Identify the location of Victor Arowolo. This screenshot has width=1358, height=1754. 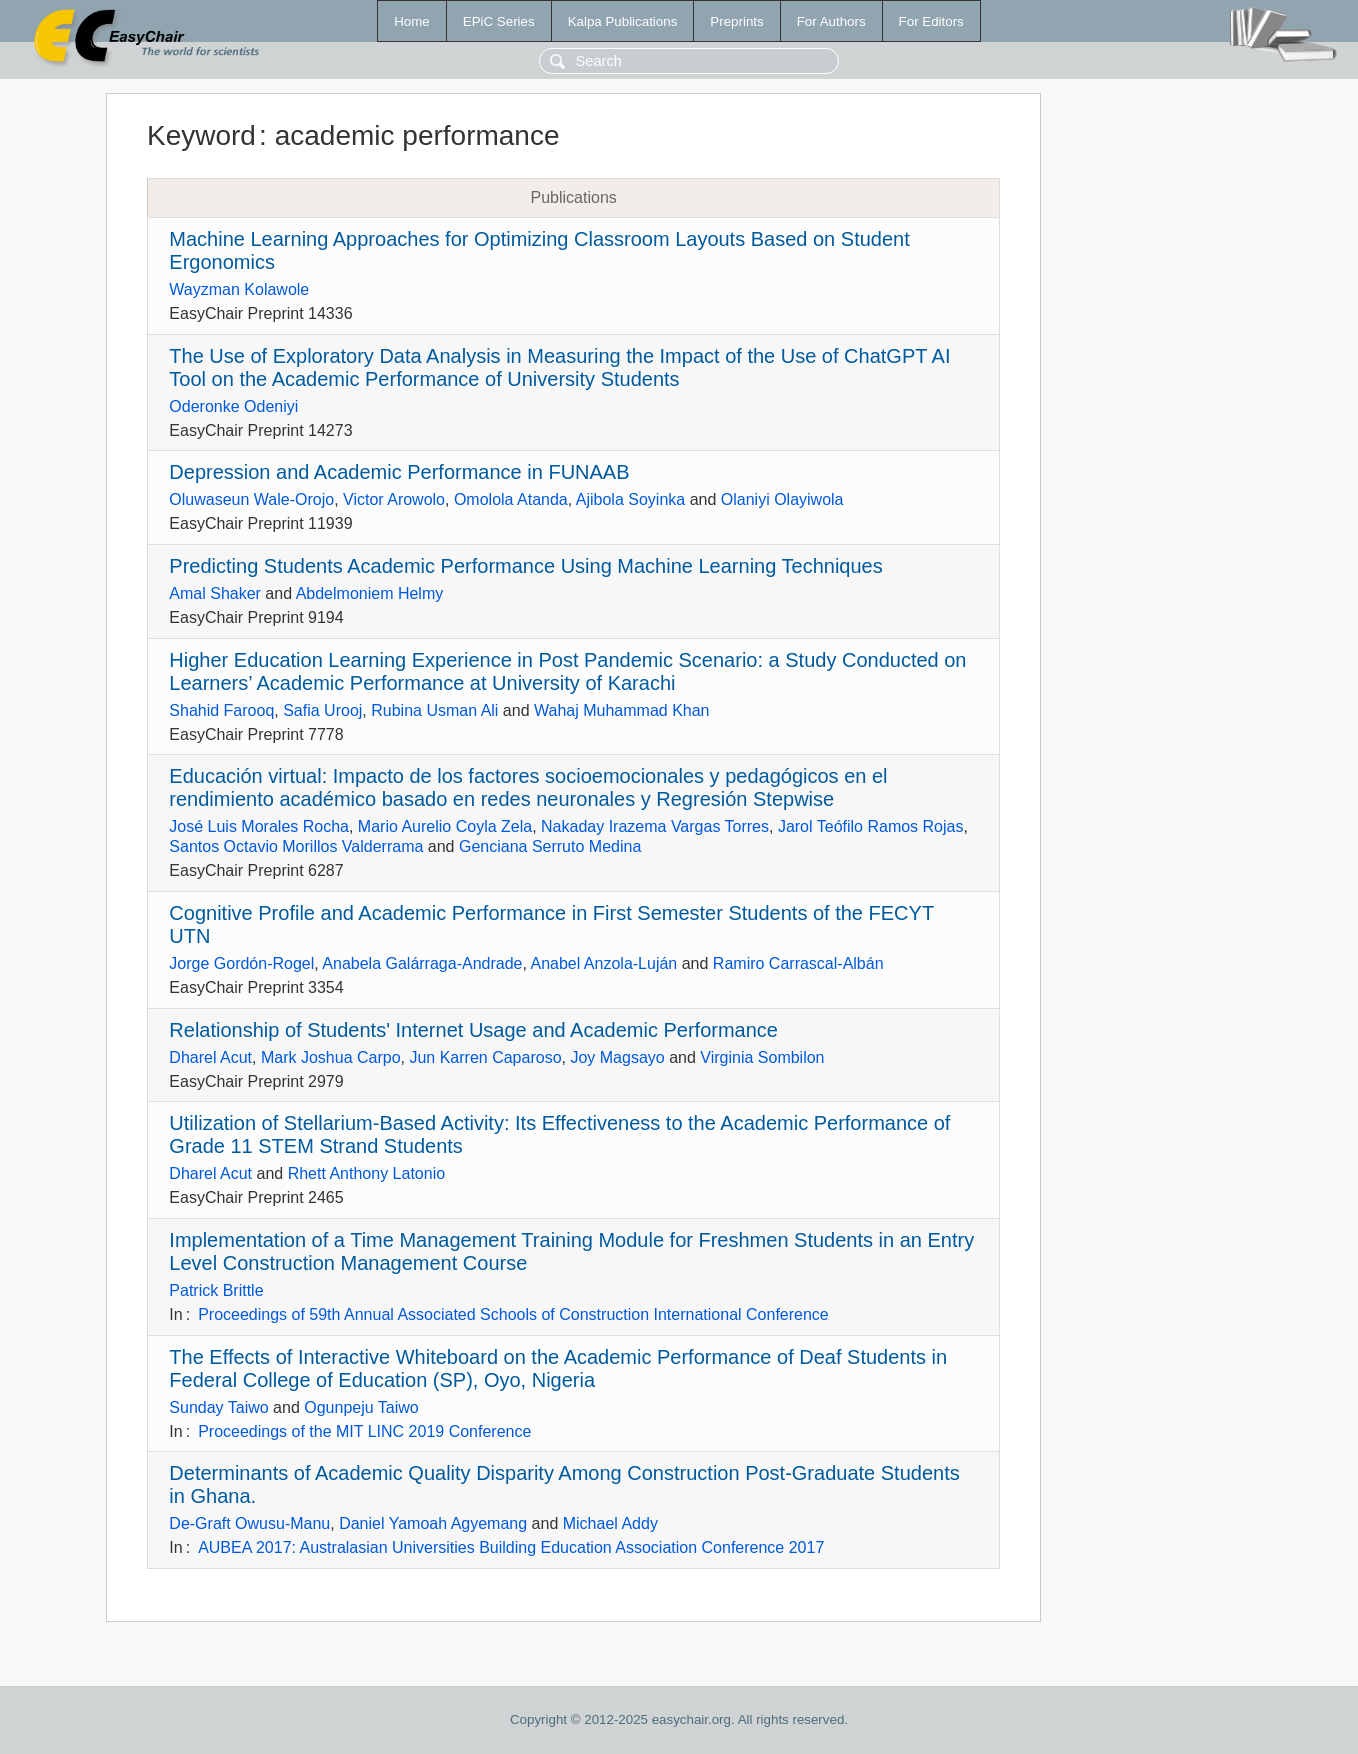
(394, 499).